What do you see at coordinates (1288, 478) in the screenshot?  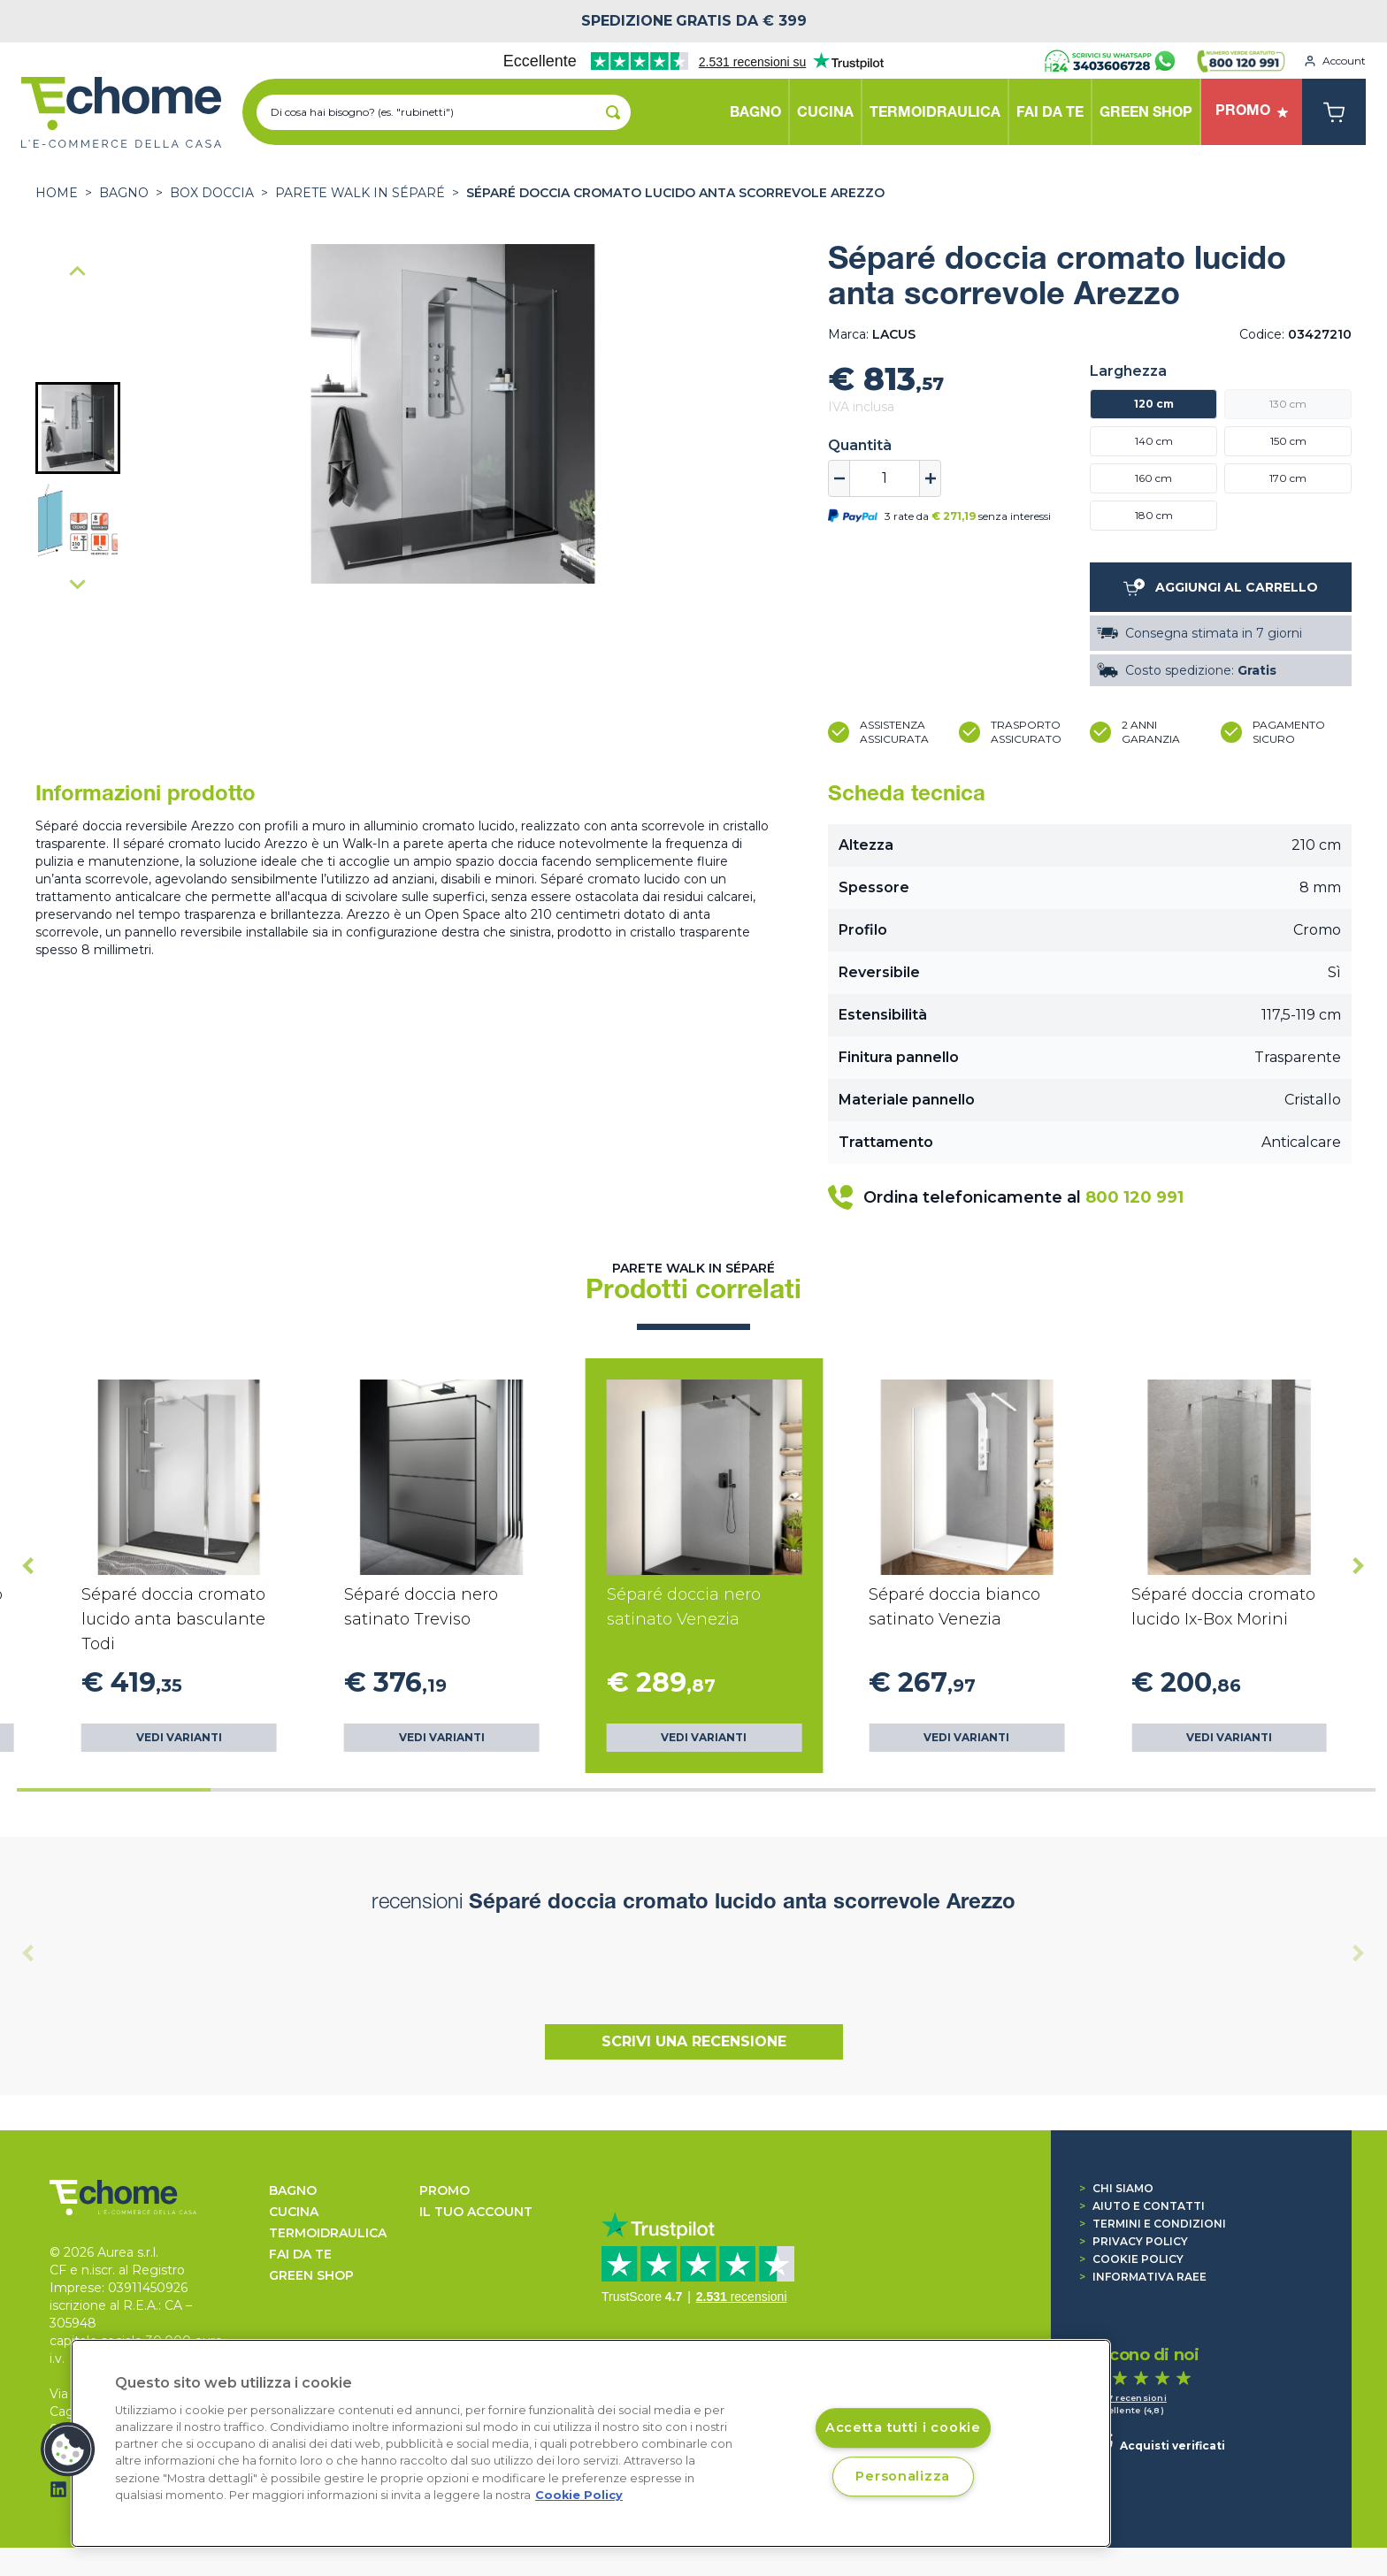 I see `170 cm` at bounding box center [1288, 478].